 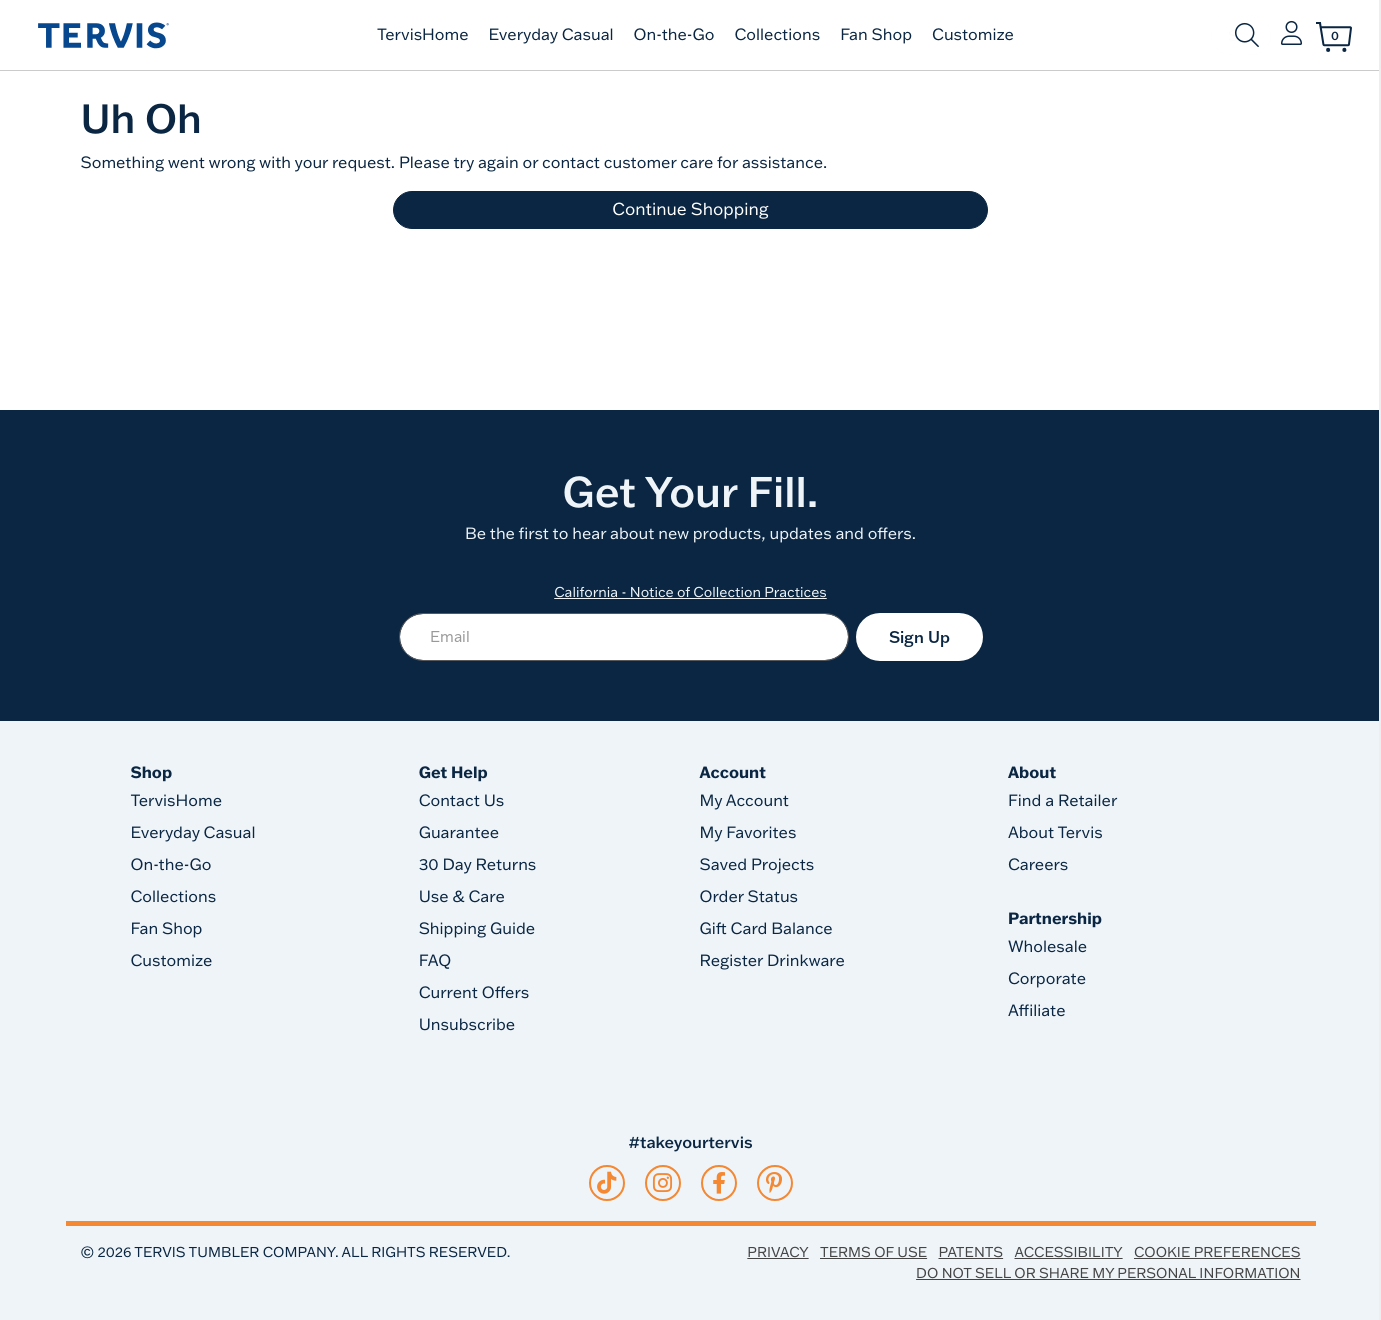 I want to click on Order Status, so click(x=748, y=897).